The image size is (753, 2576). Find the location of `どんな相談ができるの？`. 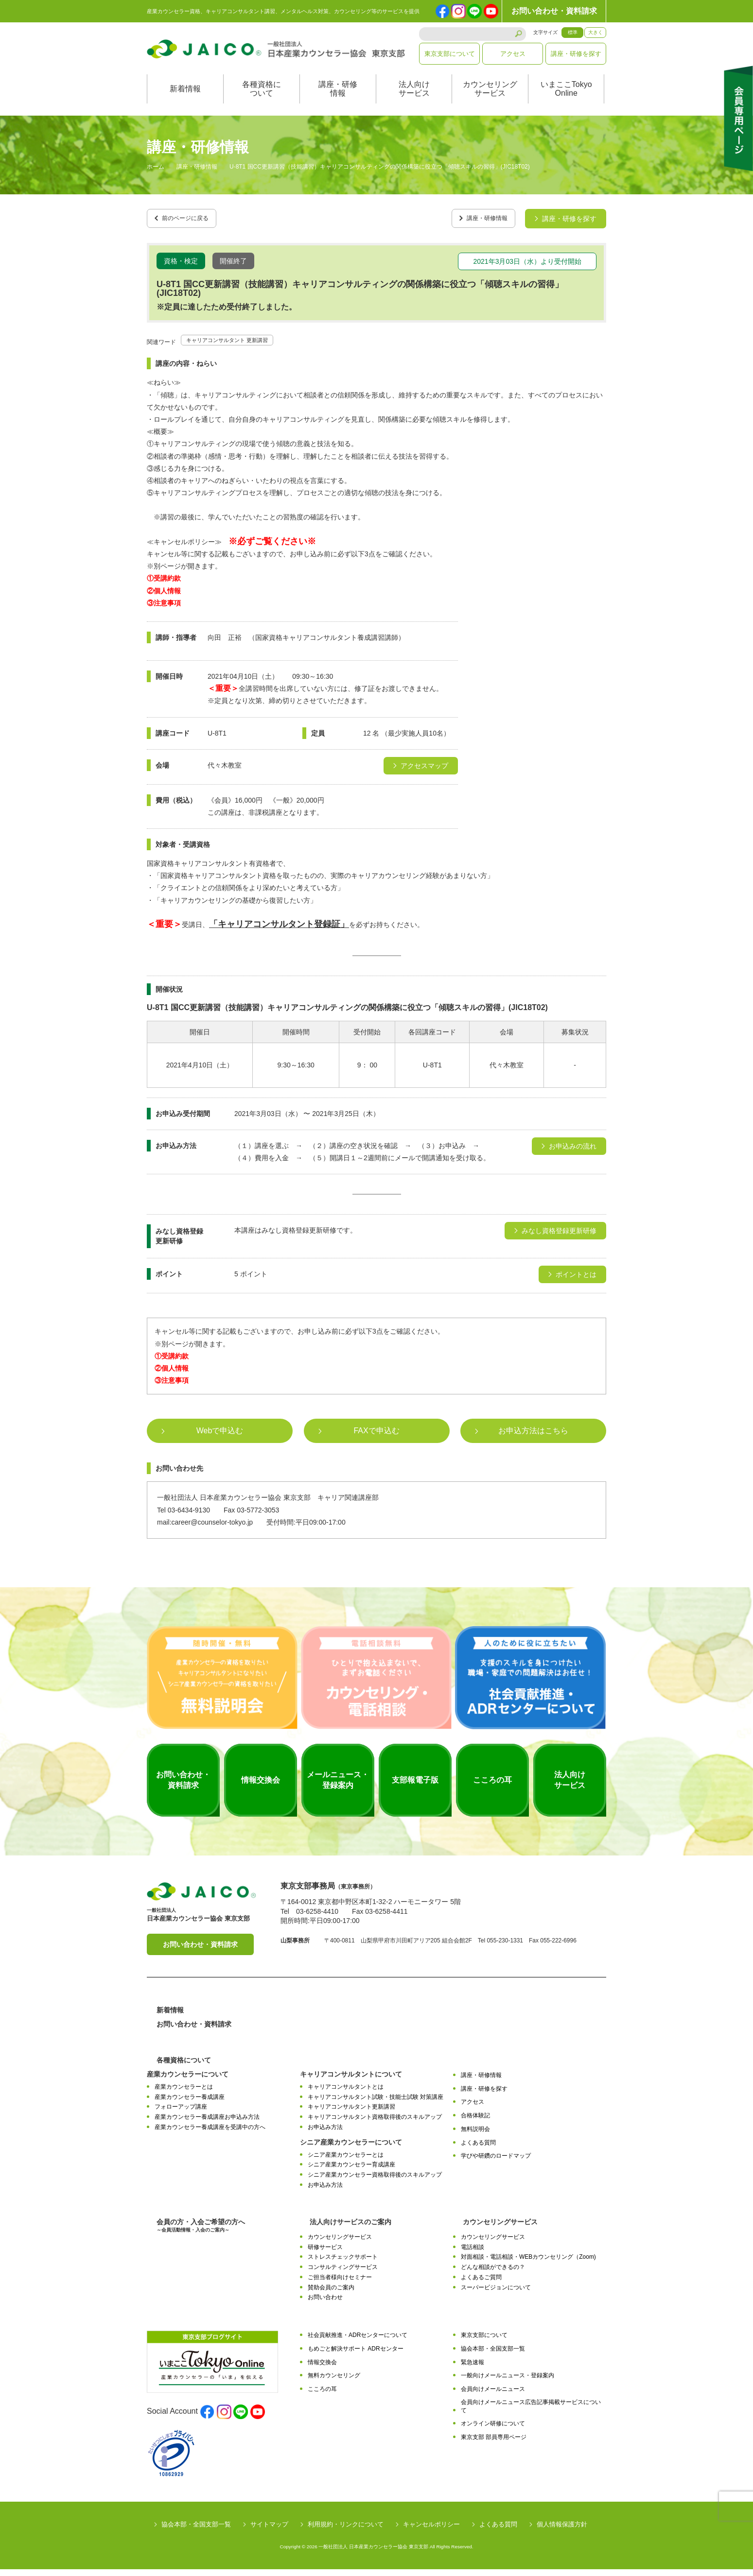

どんな相談ができるの？ is located at coordinates (493, 2273).